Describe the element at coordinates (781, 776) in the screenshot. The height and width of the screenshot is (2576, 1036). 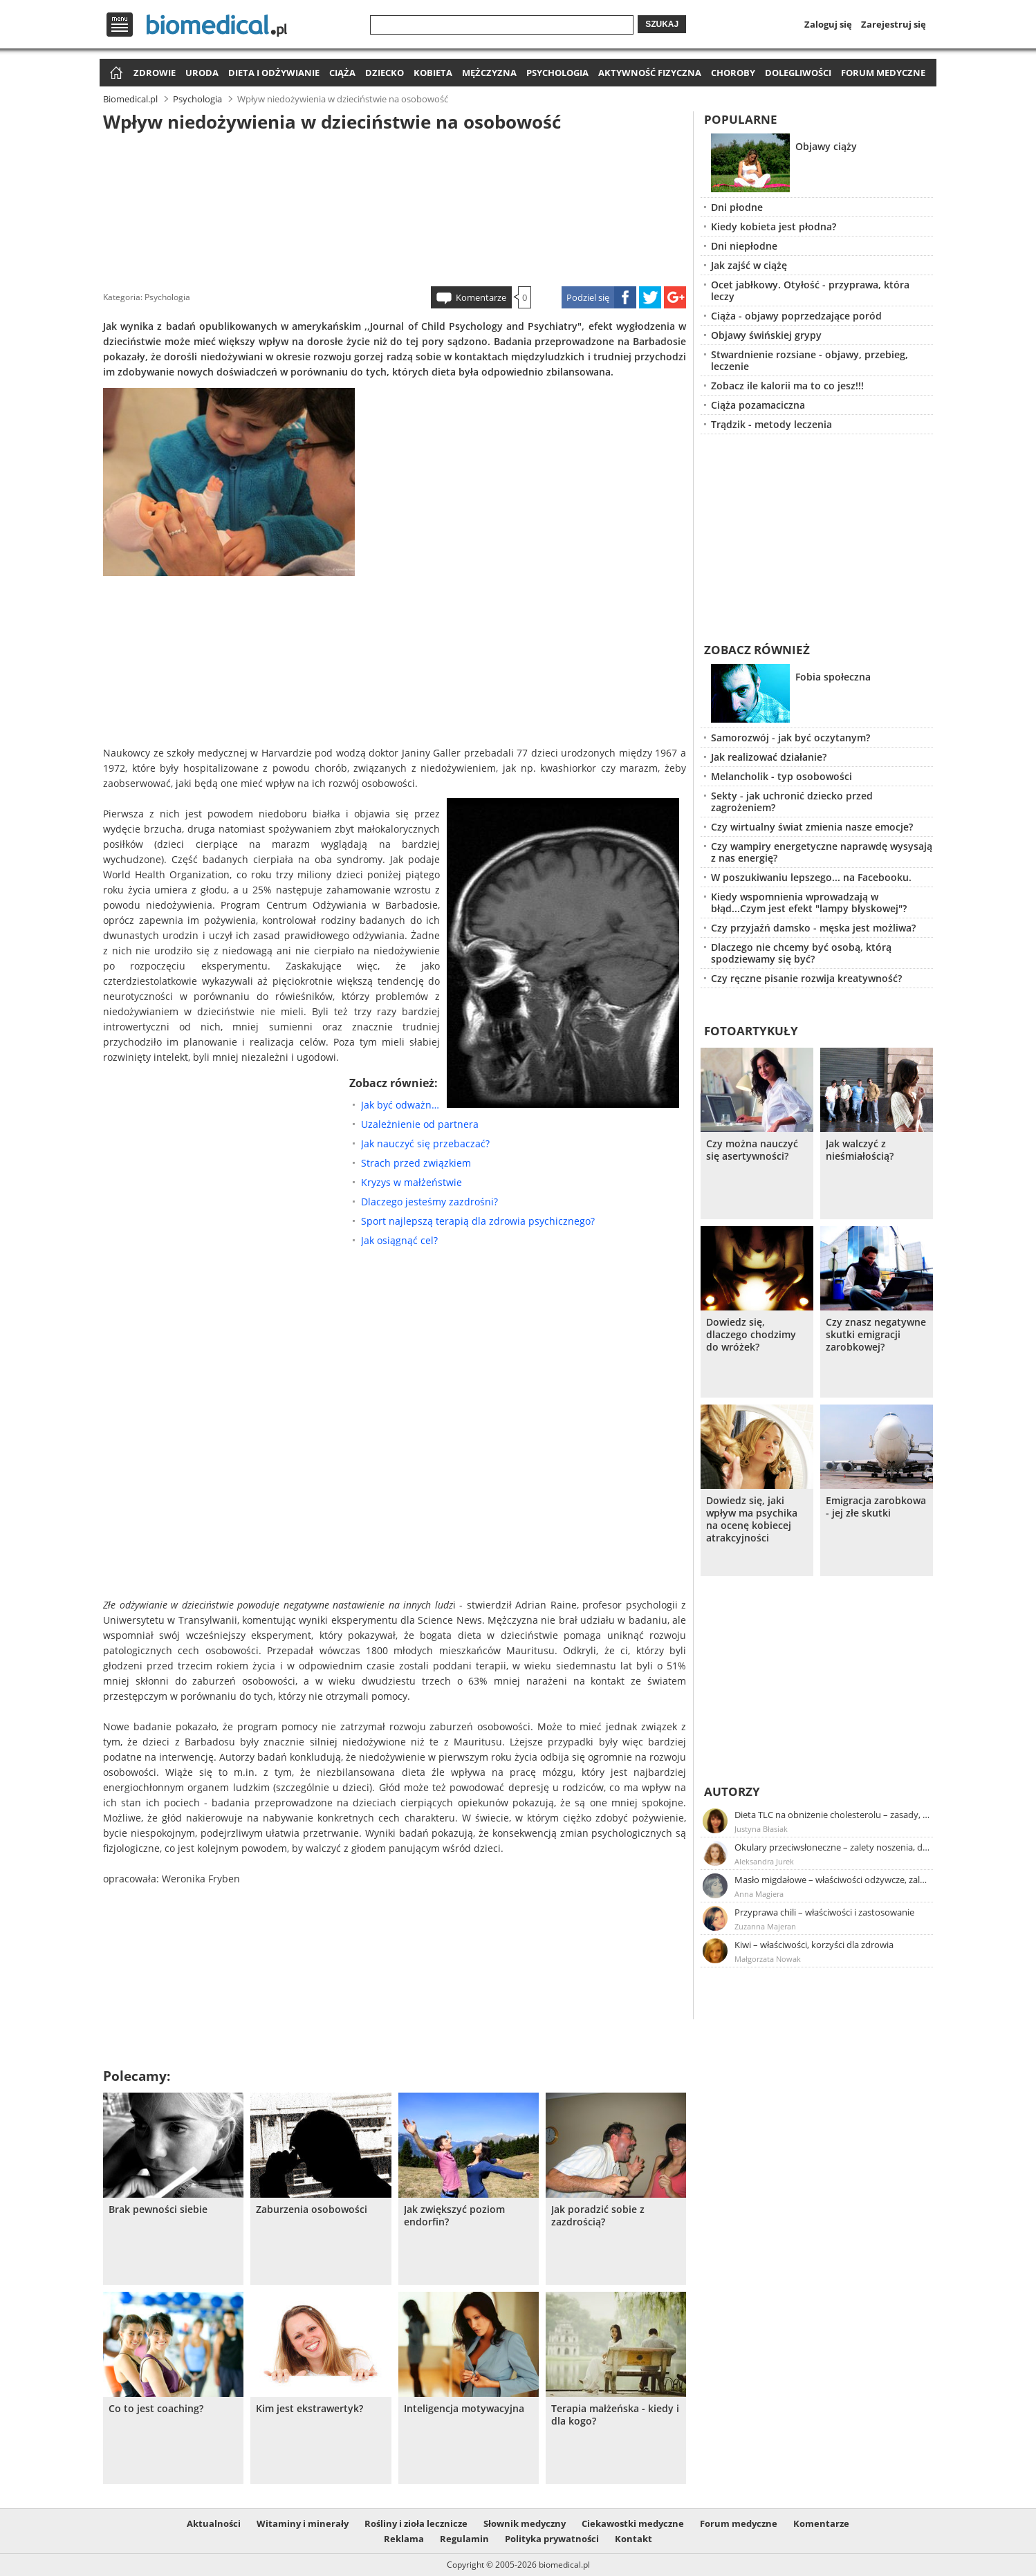
I see `Melancholik - typ osobowości` at that location.